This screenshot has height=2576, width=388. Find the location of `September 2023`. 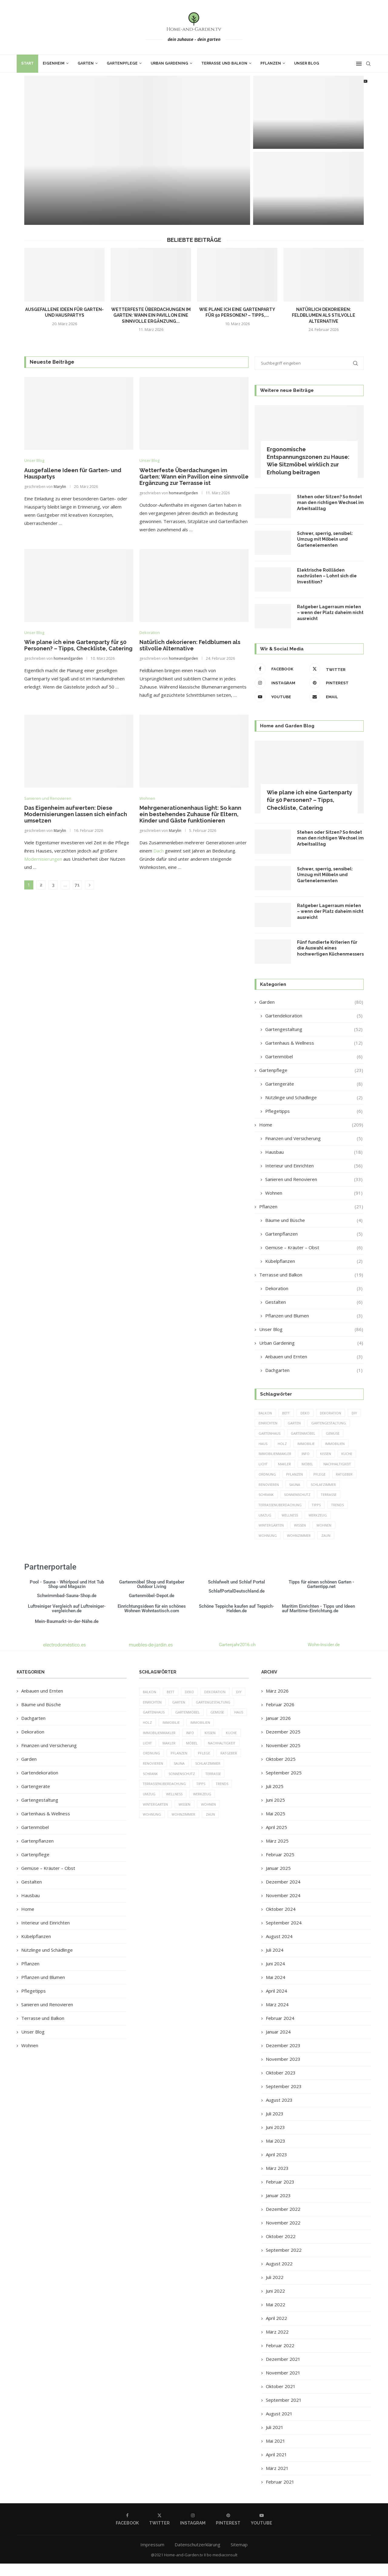

September 2023 is located at coordinates (284, 2099).